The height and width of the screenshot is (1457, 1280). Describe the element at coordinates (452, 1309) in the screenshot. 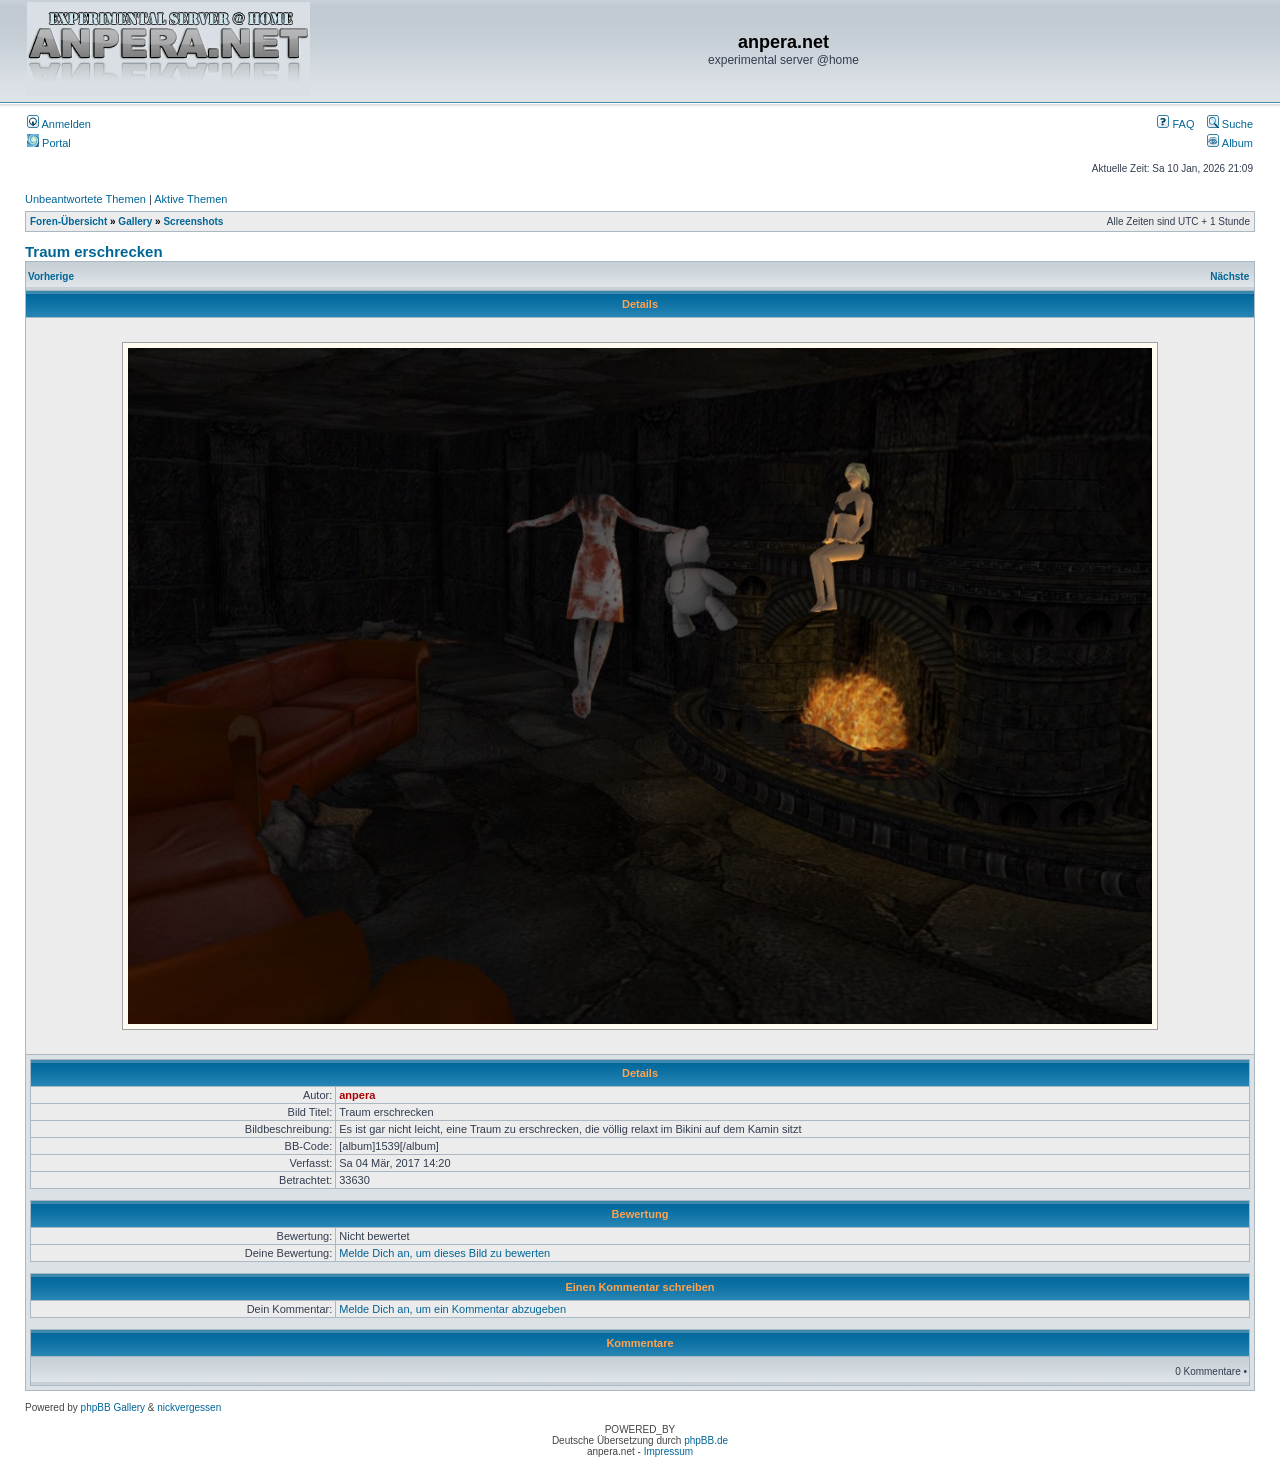

I see `Melde Dich an, um ein Kommentar abzugeben` at that location.